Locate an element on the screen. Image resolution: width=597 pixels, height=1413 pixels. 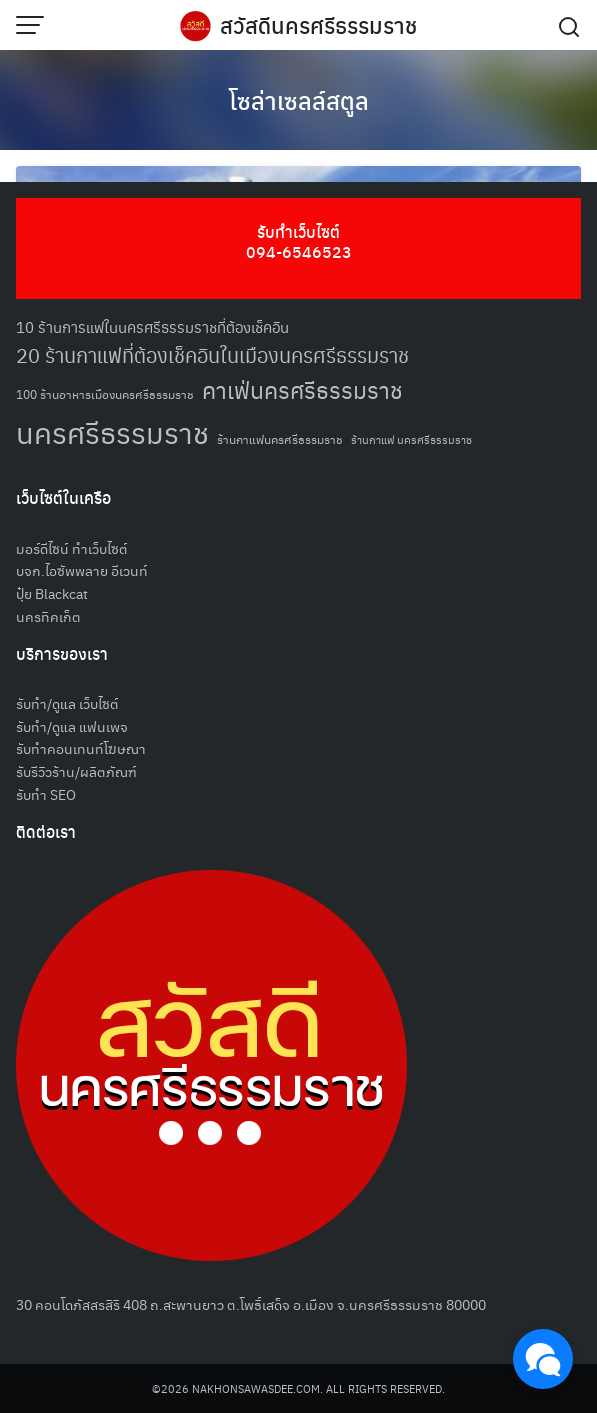
โซล่าเซลล์สตูล is located at coordinates (299, 100).